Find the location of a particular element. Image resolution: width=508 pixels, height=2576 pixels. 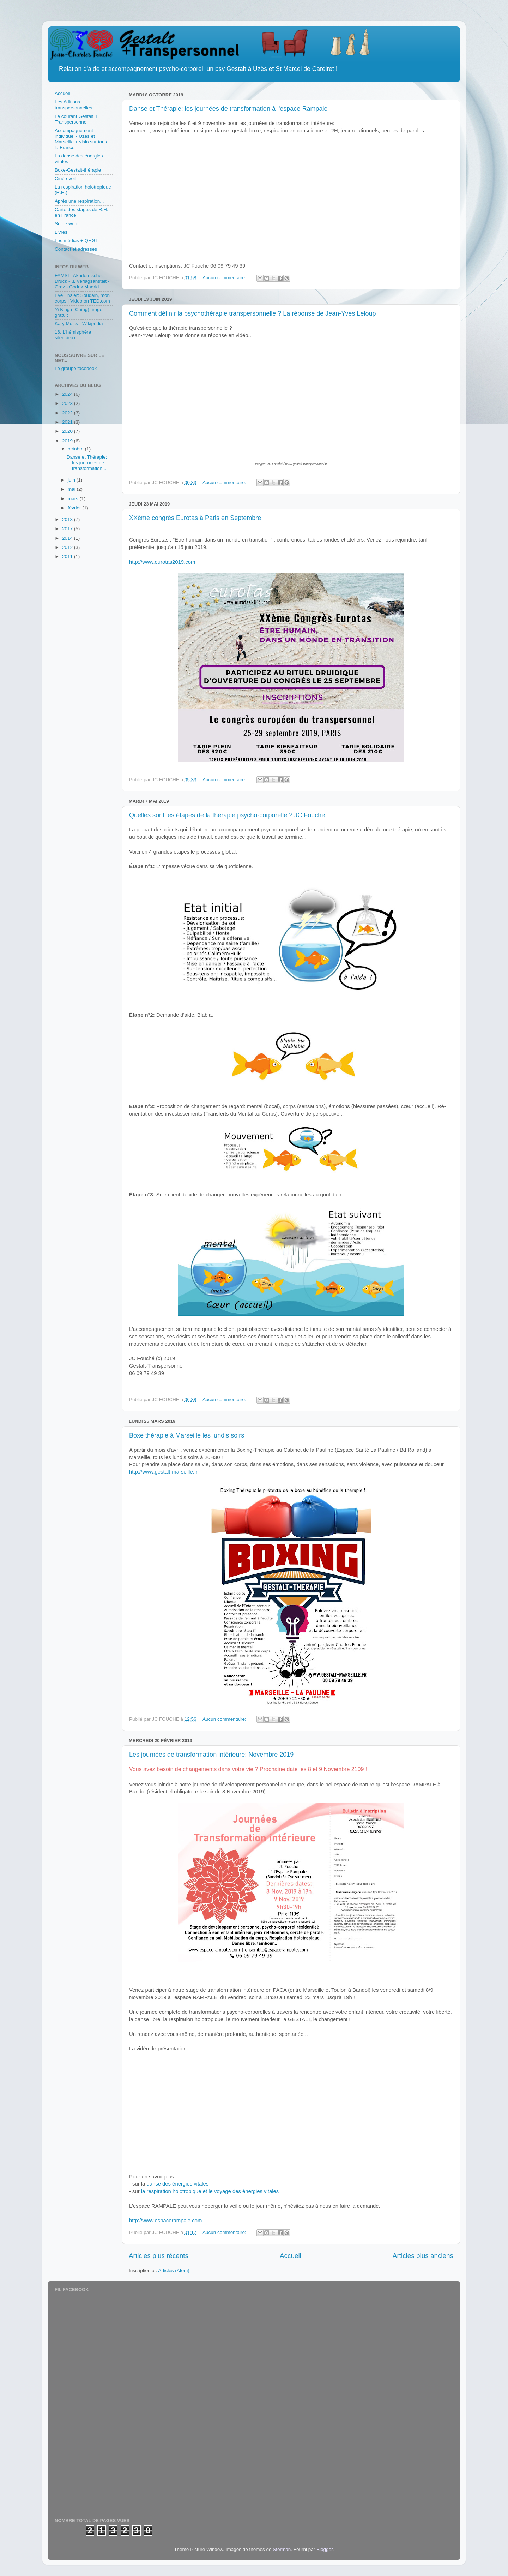

Articles (Atom) is located at coordinates (173, 2270).